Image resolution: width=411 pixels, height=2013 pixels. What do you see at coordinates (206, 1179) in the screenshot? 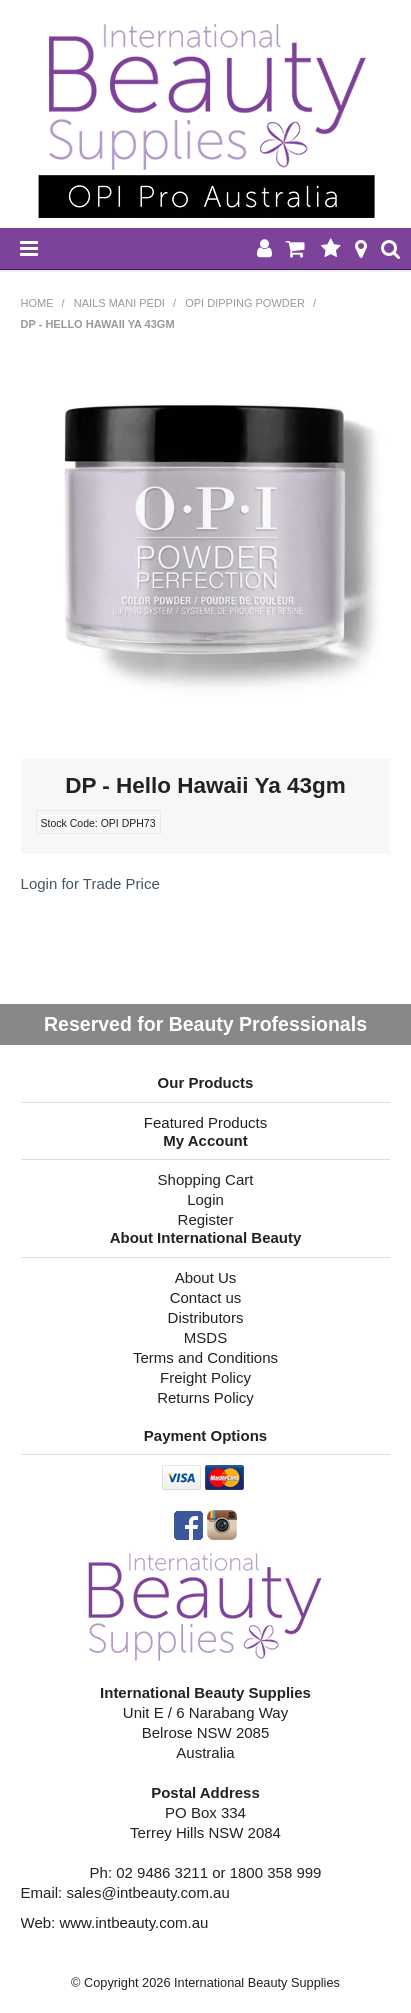
I see `Shopping Cart` at bounding box center [206, 1179].